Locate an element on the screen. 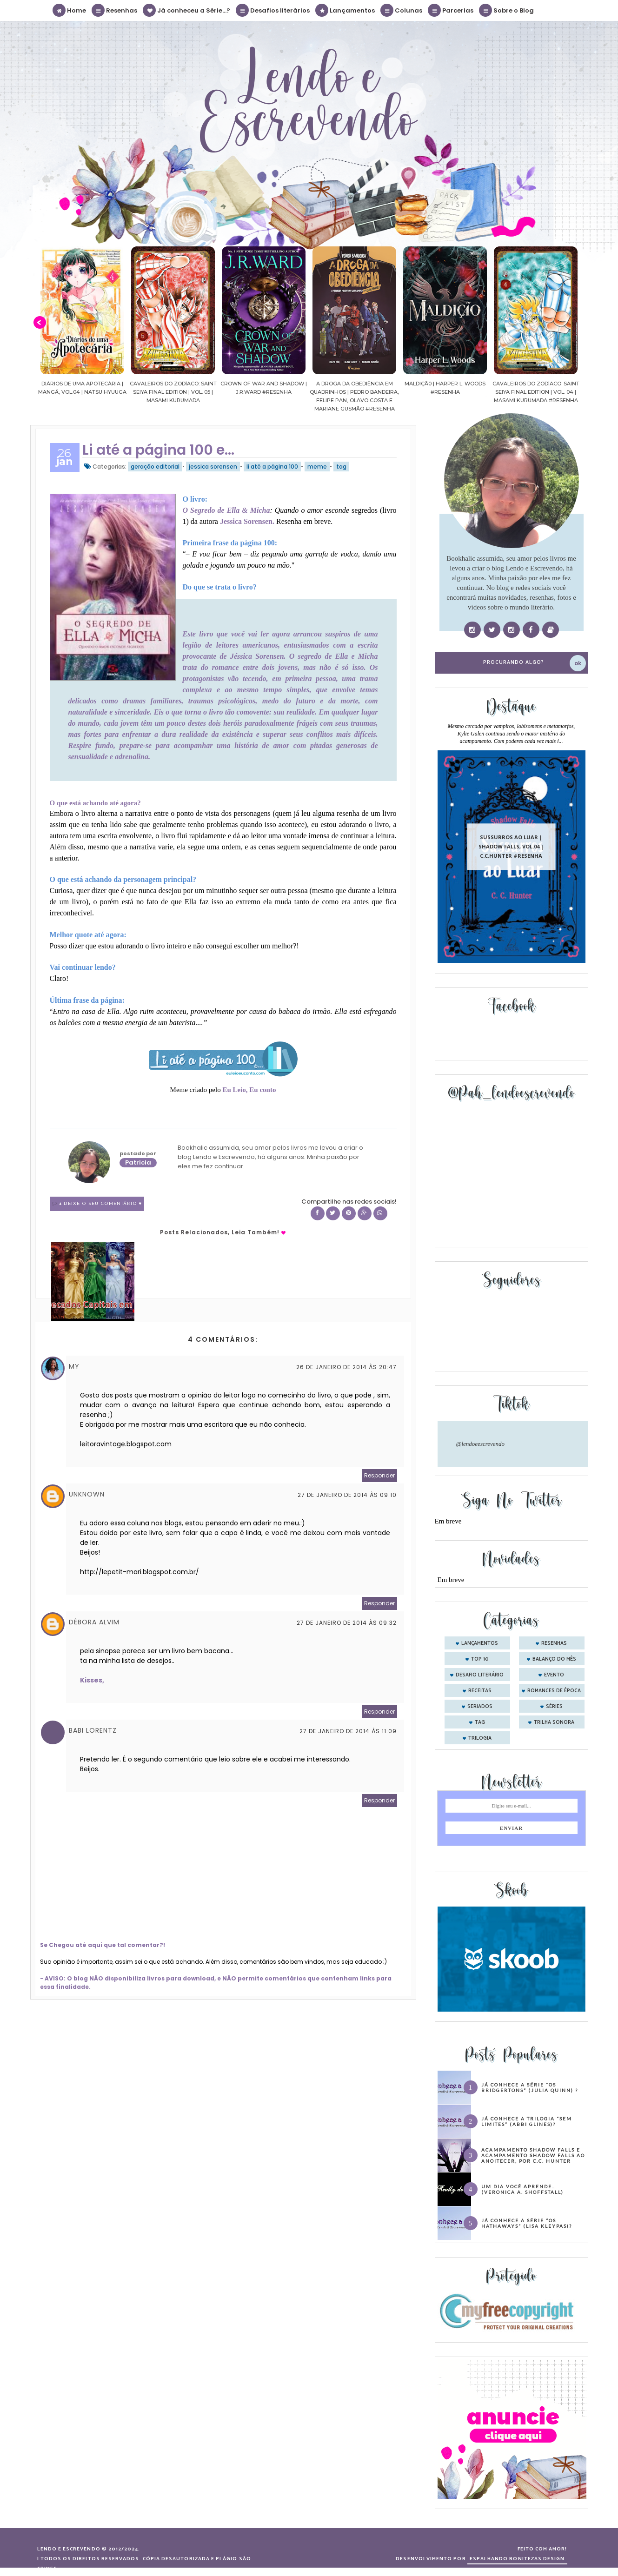 The height and width of the screenshot is (2576, 618). tag is located at coordinates (341, 466).